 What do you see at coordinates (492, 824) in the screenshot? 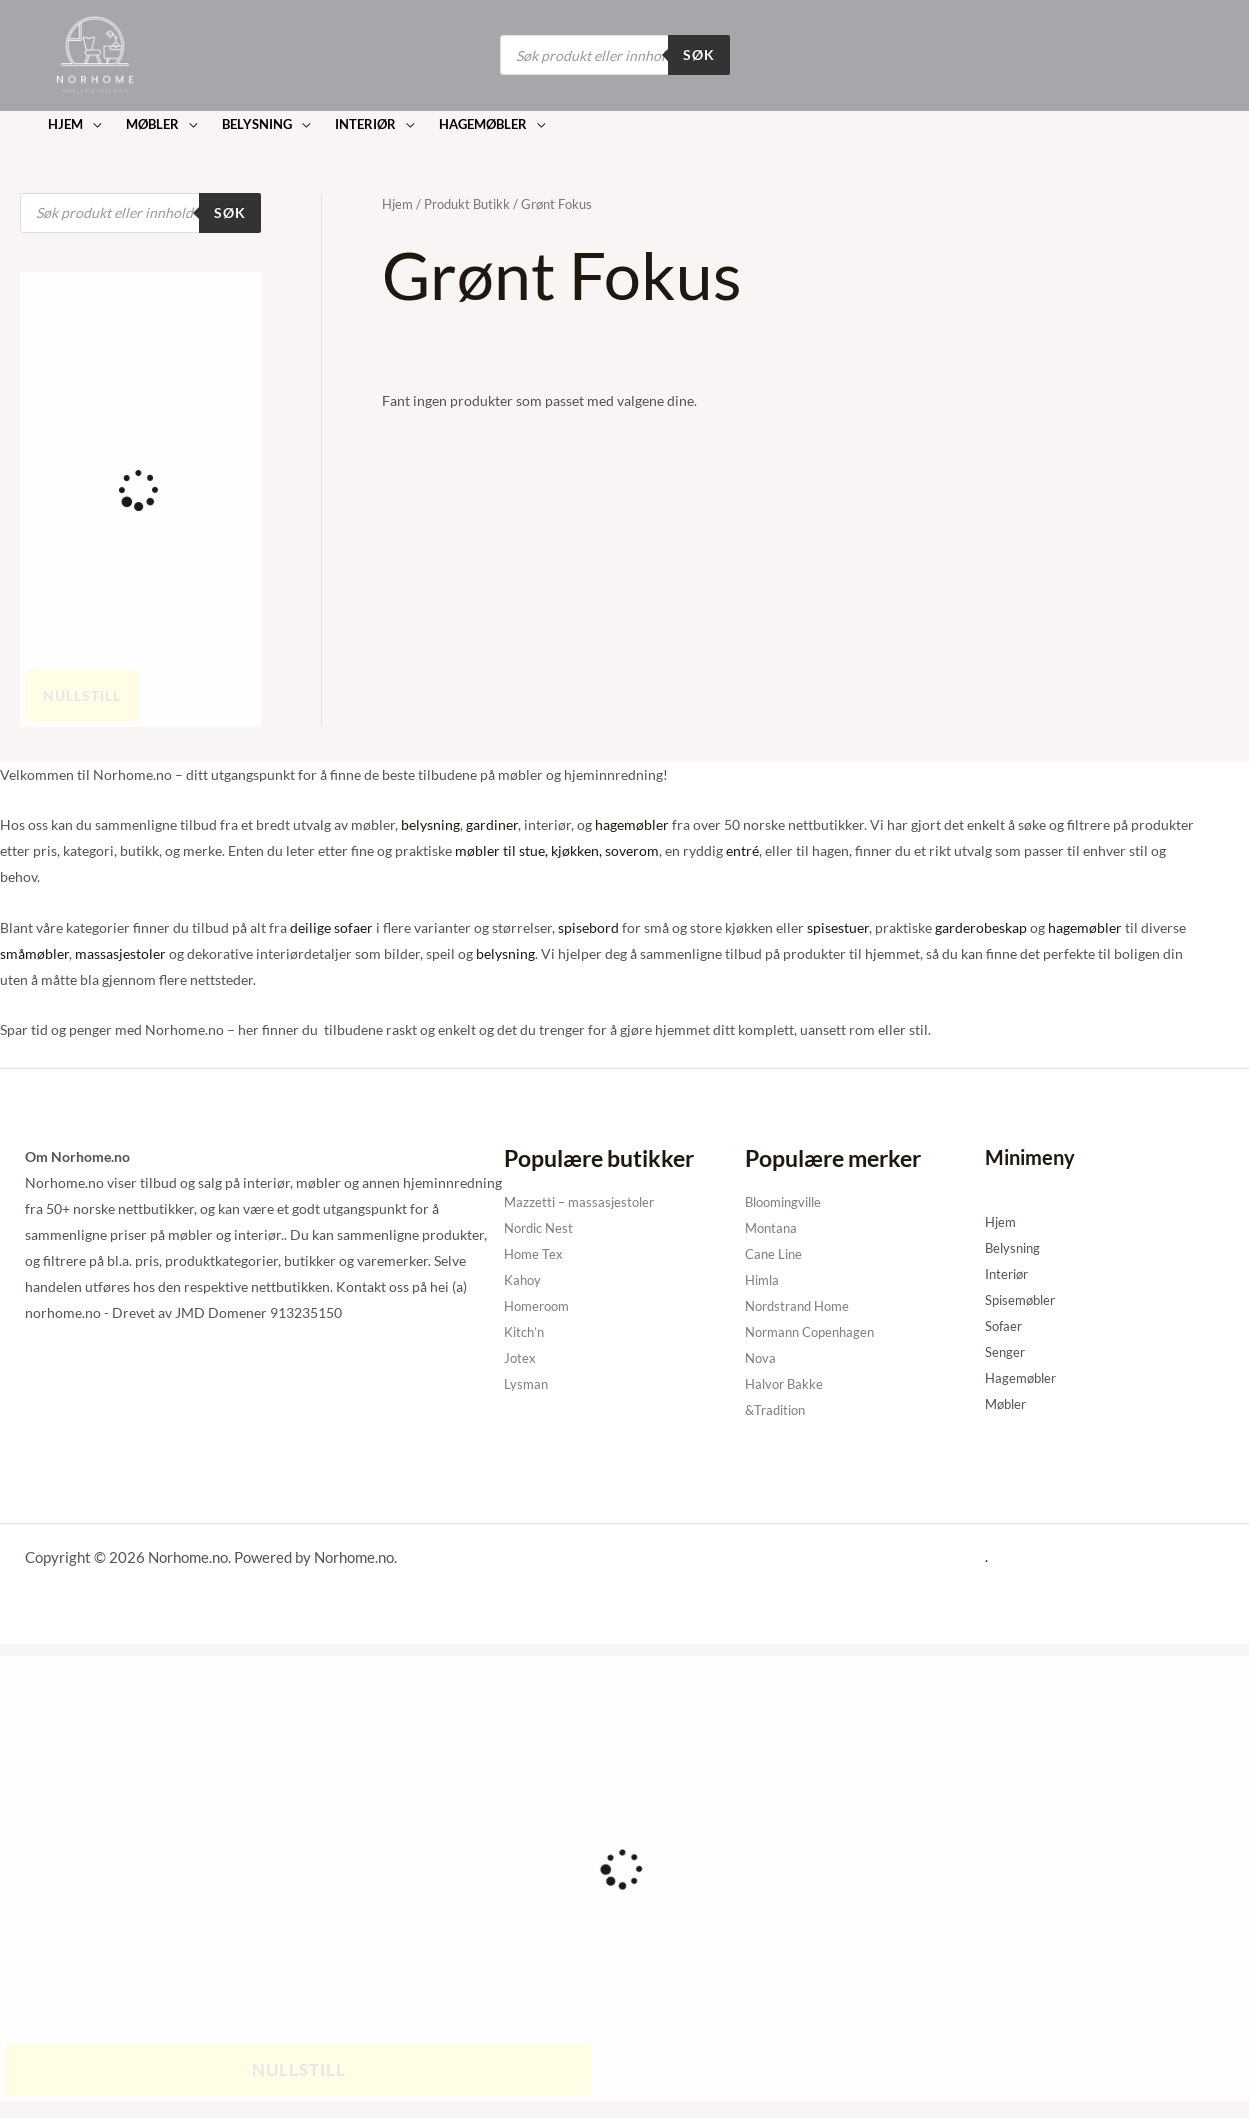
I see `gardiner` at bounding box center [492, 824].